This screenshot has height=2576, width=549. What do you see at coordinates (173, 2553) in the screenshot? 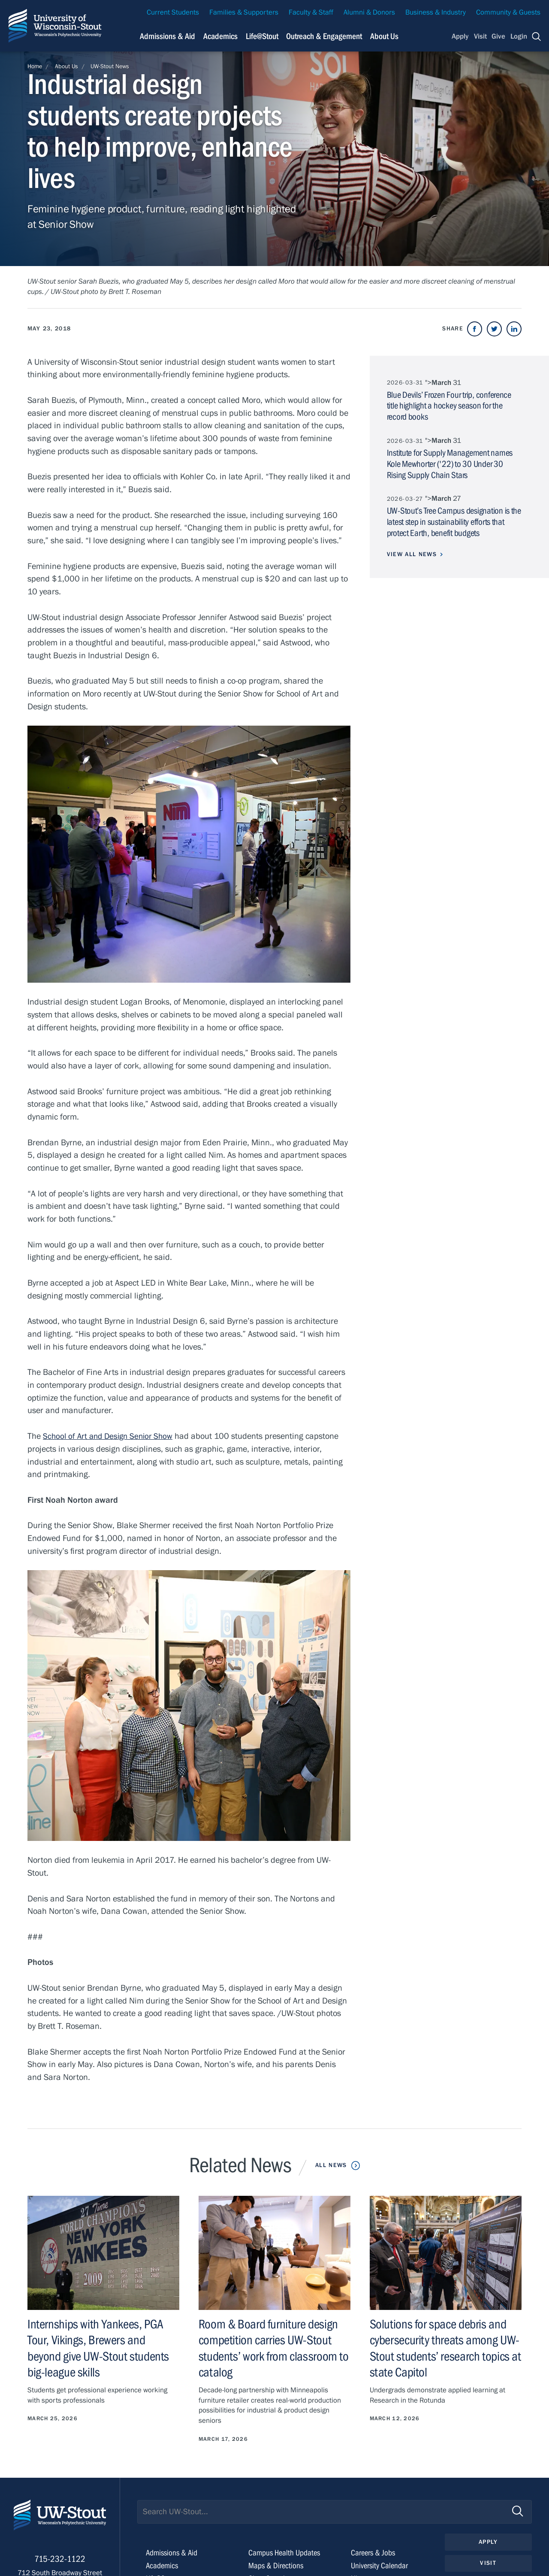
I see `Admissions & Aid` at bounding box center [173, 2553].